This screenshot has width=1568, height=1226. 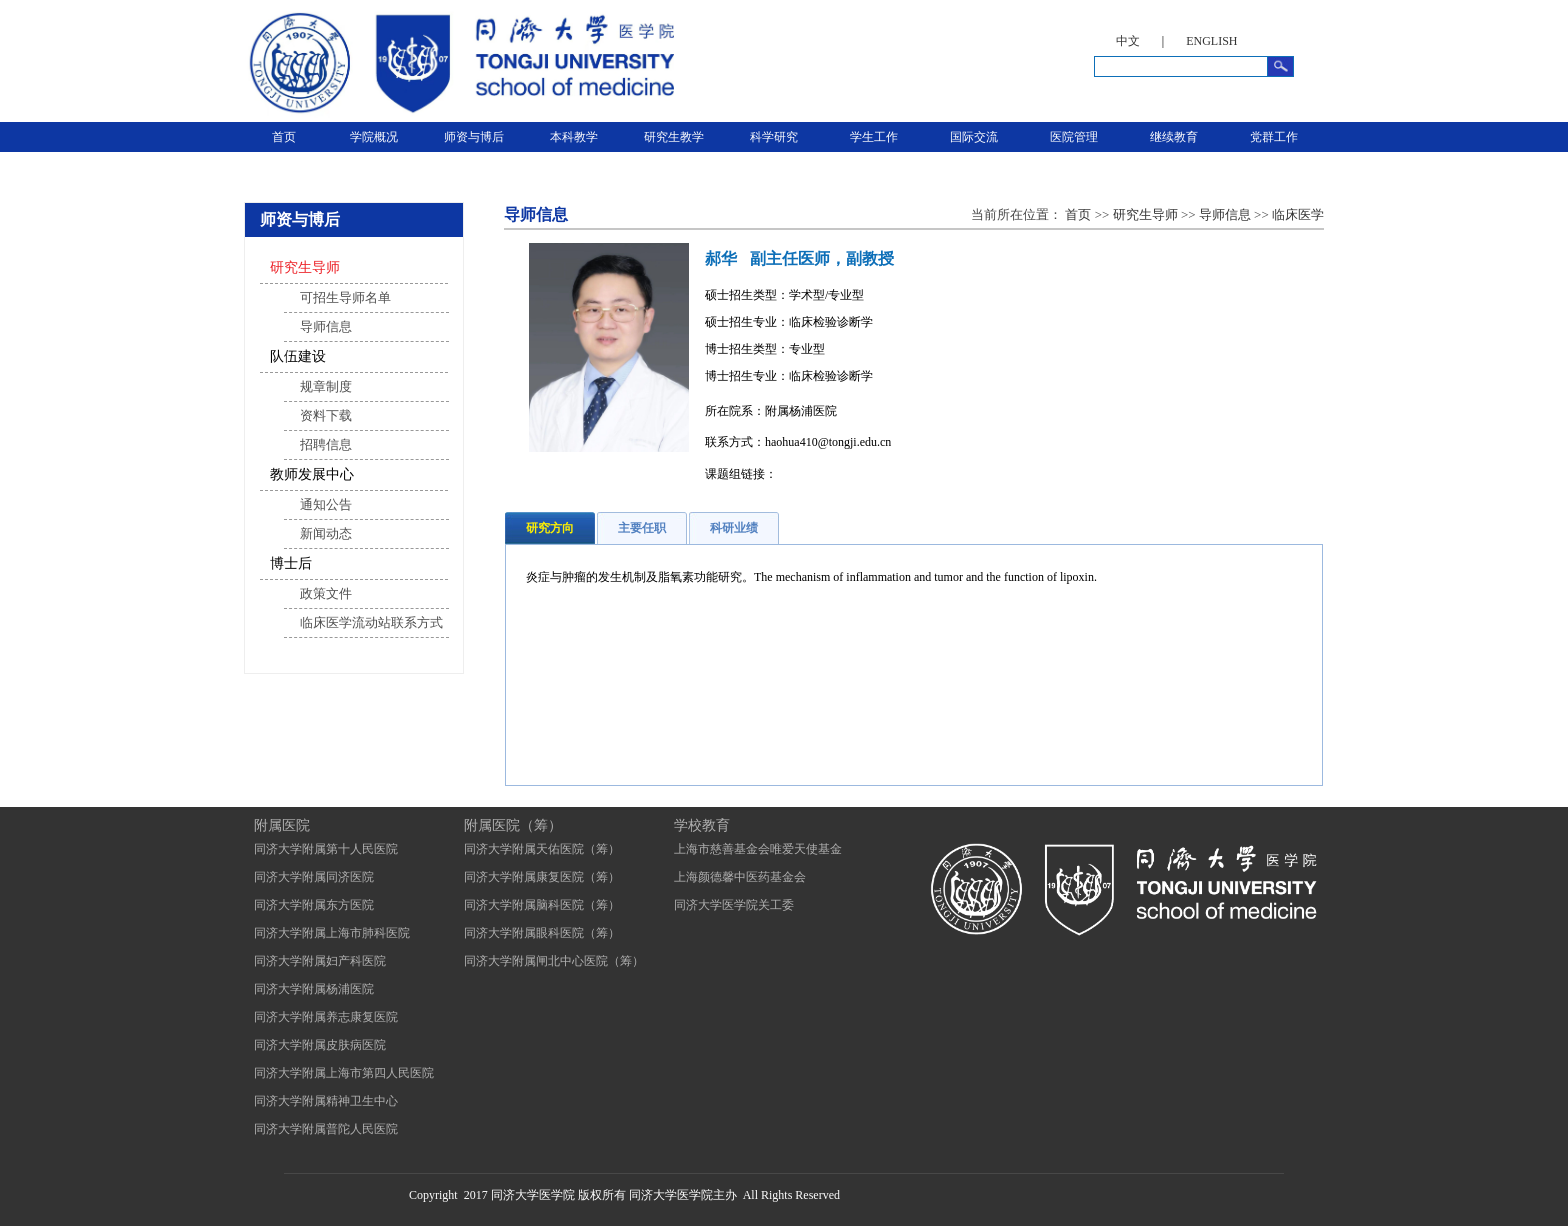 What do you see at coordinates (344, 1073) in the screenshot?
I see `同济大学附属上海市第四人民医院` at bounding box center [344, 1073].